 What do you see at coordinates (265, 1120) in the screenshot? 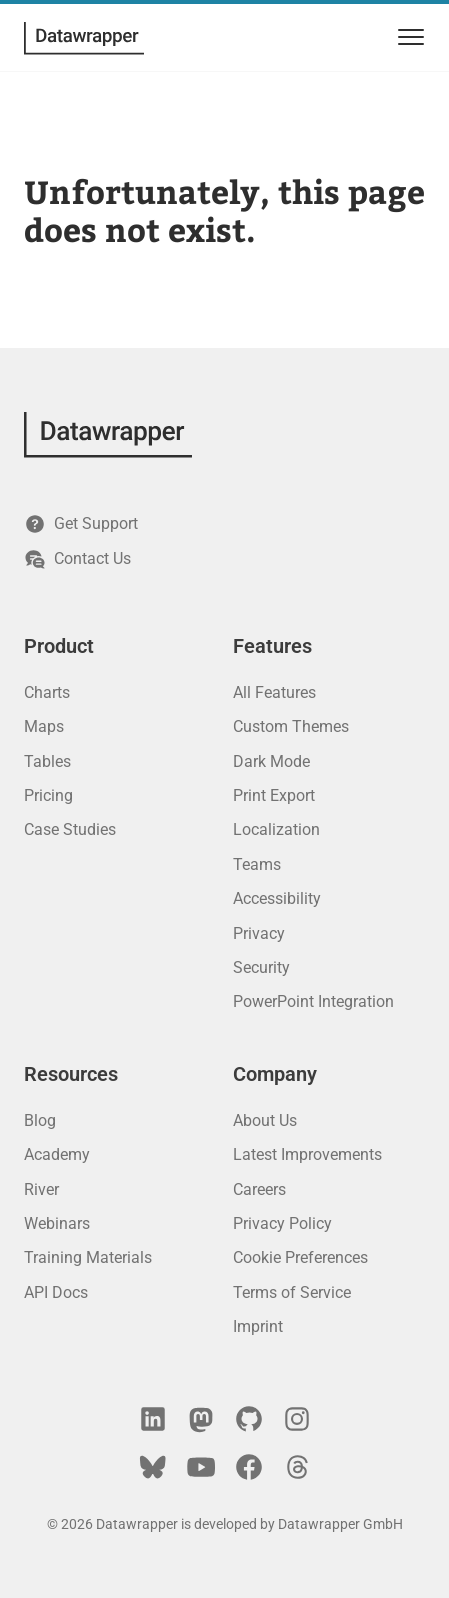
I see `About Us` at bounding box center [265, 1120].